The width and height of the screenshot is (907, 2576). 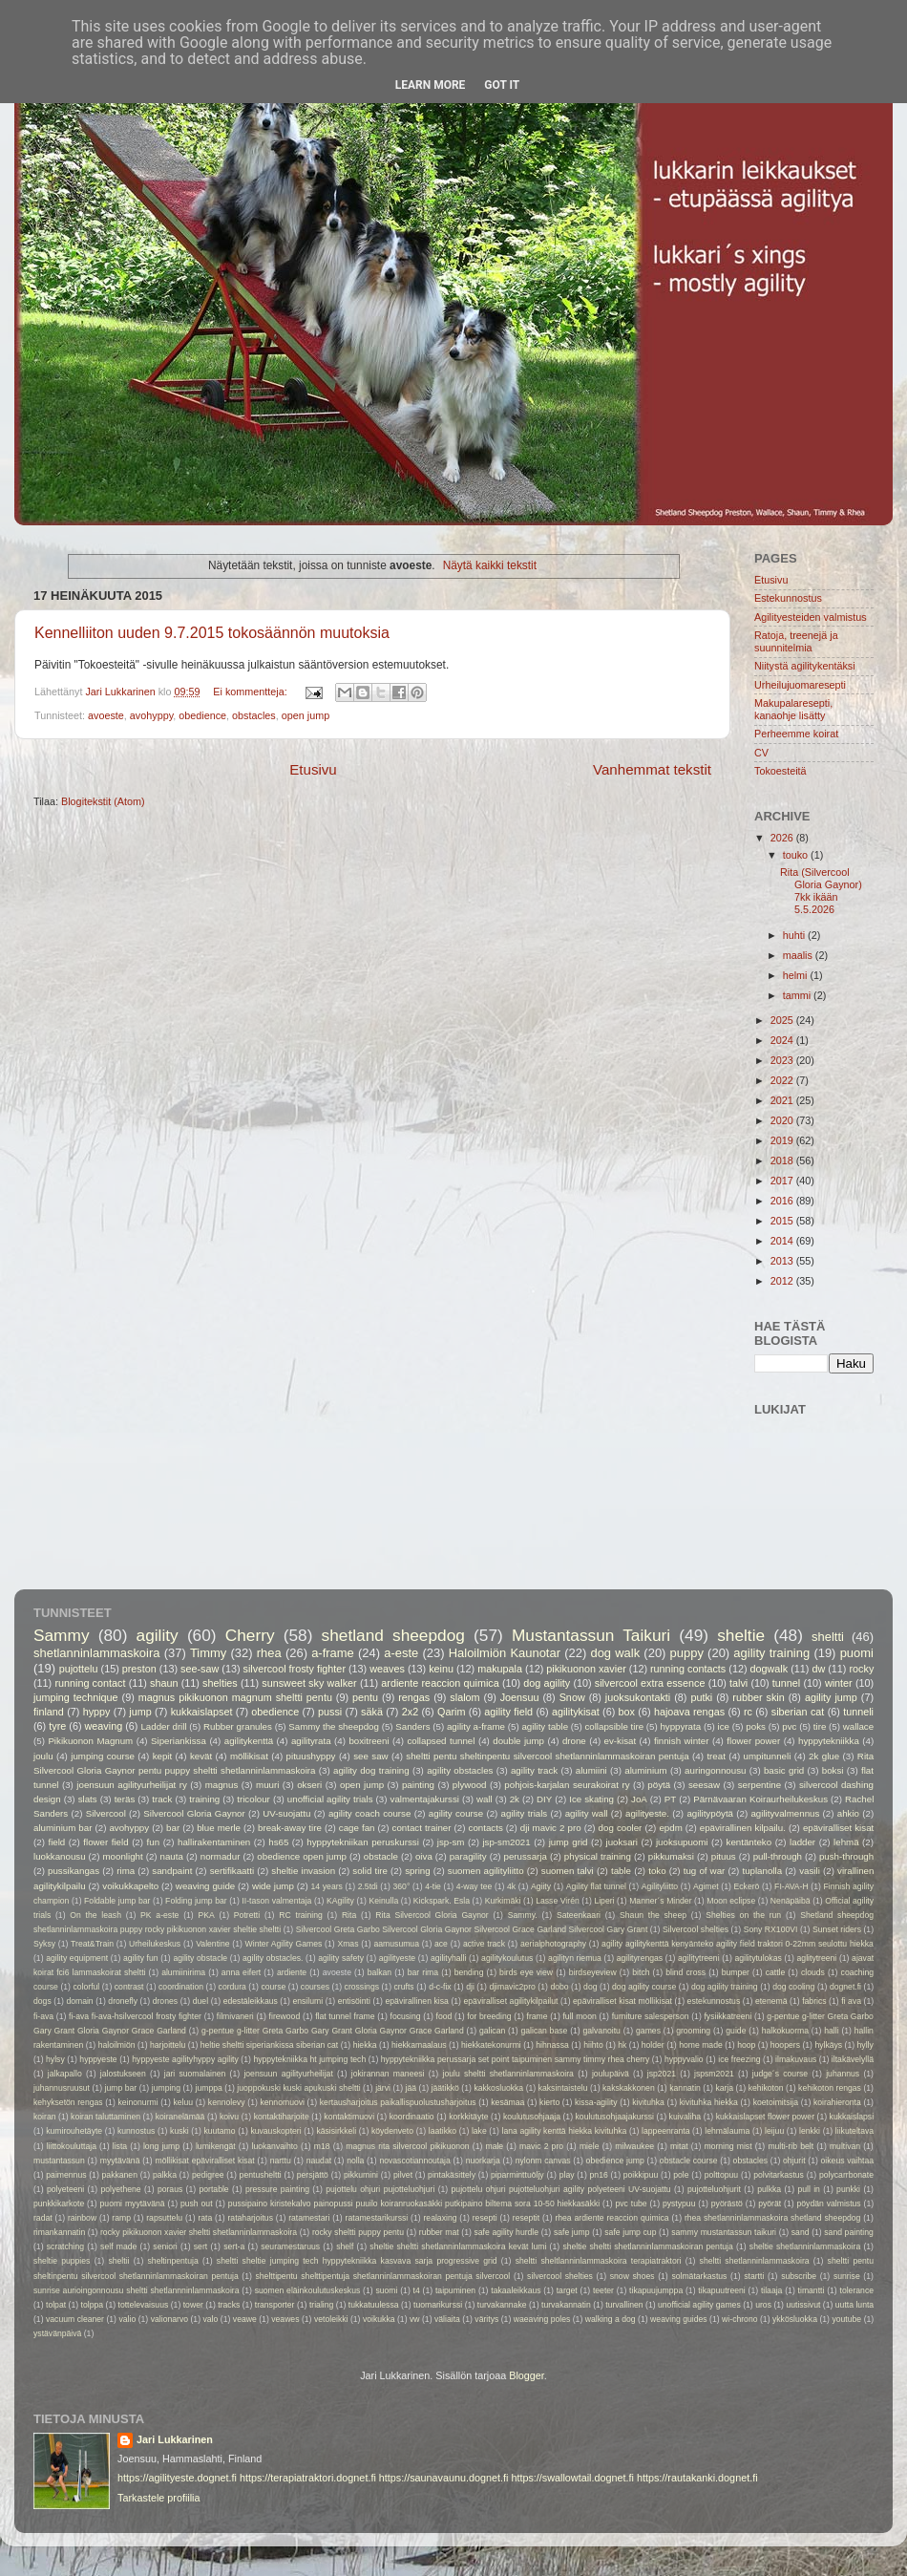 I want to click on rata, so click(x=205, y=2218).